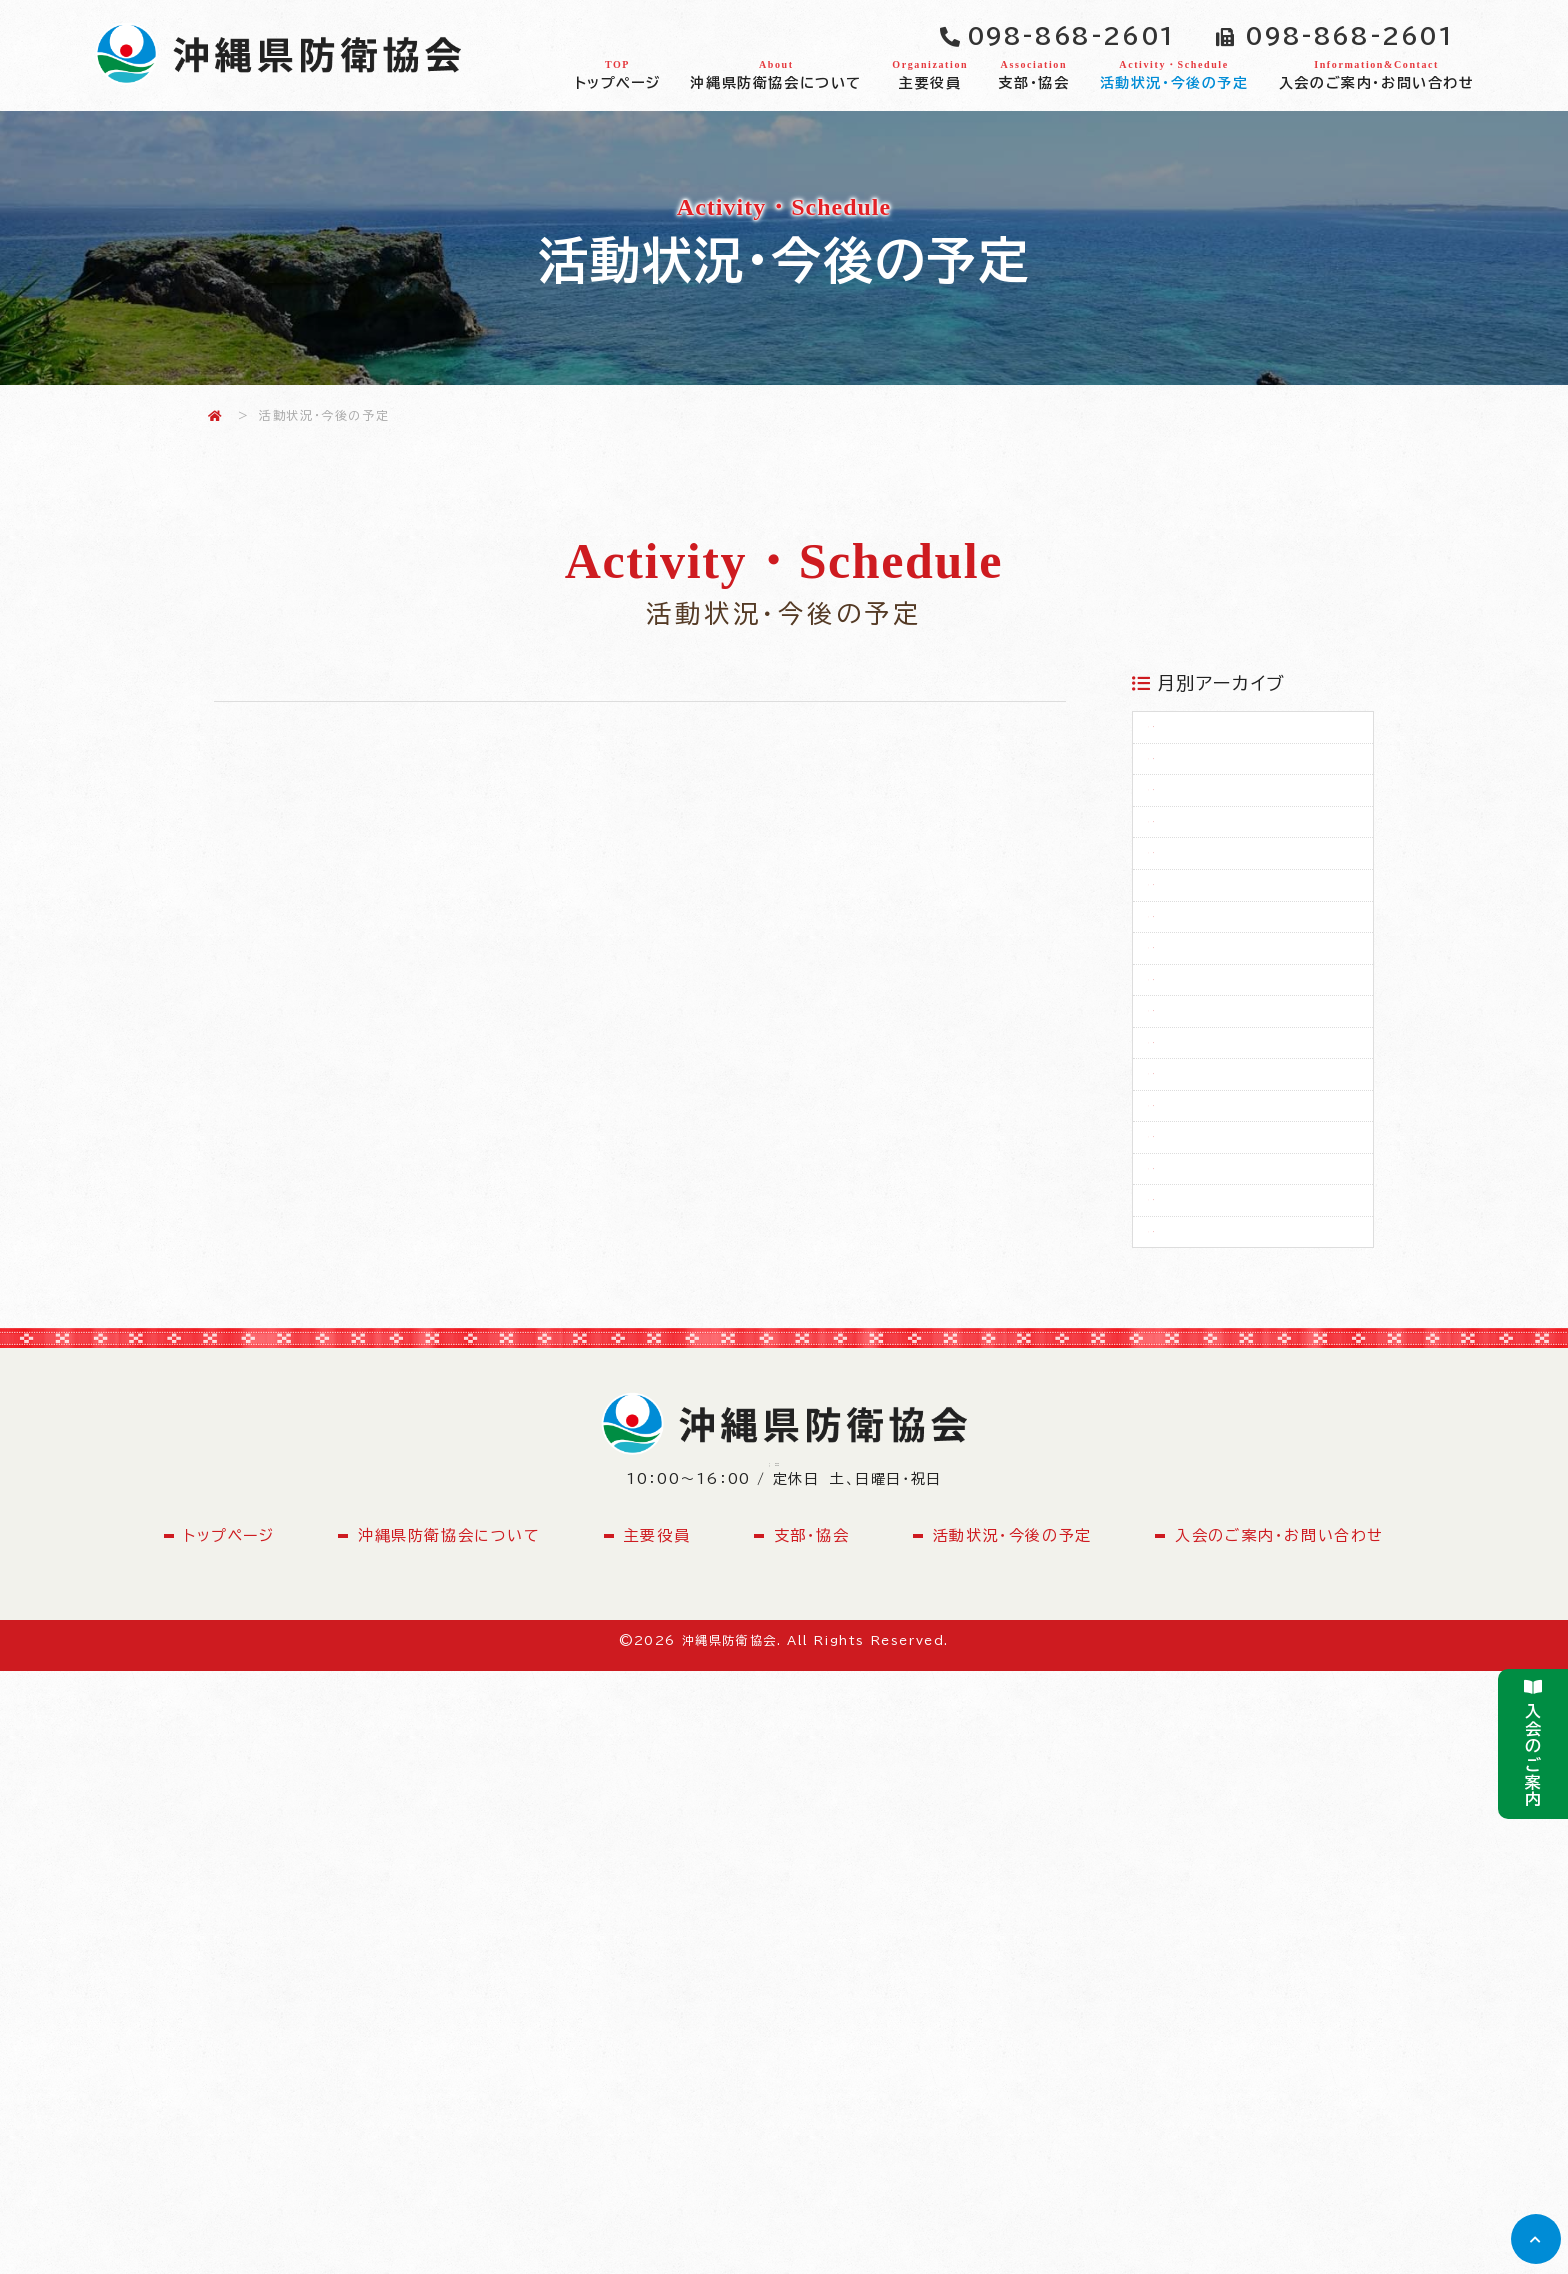  What do you see at coordinates (1246, 1638) in the screenshot?
I see `2023年04月（1）` at bounding box center [1246, 1638].